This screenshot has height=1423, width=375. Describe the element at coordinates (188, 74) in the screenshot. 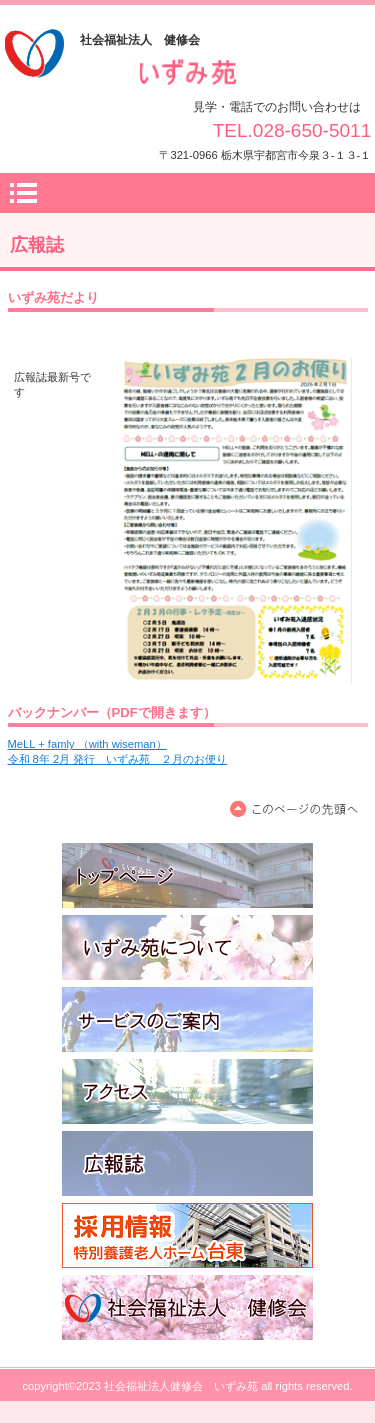

I see `社会福祉法人健修会 いずみ苑` at that location.